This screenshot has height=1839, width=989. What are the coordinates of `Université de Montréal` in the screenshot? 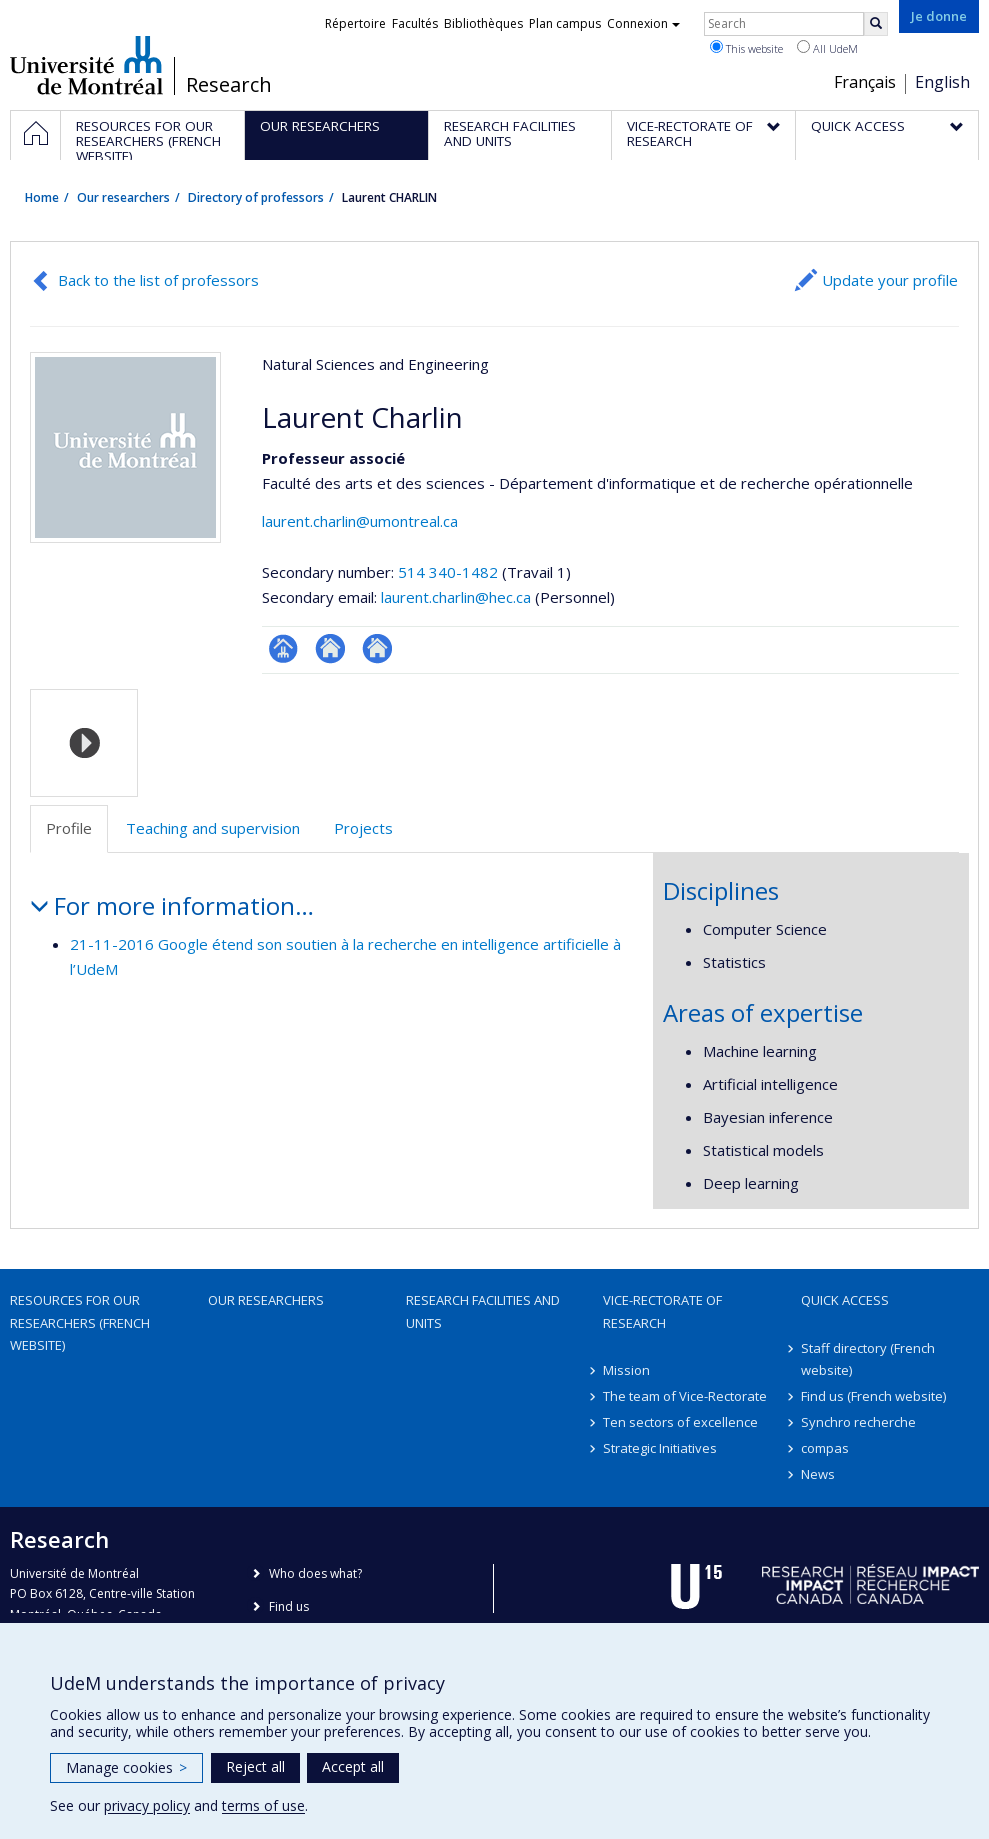 It's located at (86, 65).